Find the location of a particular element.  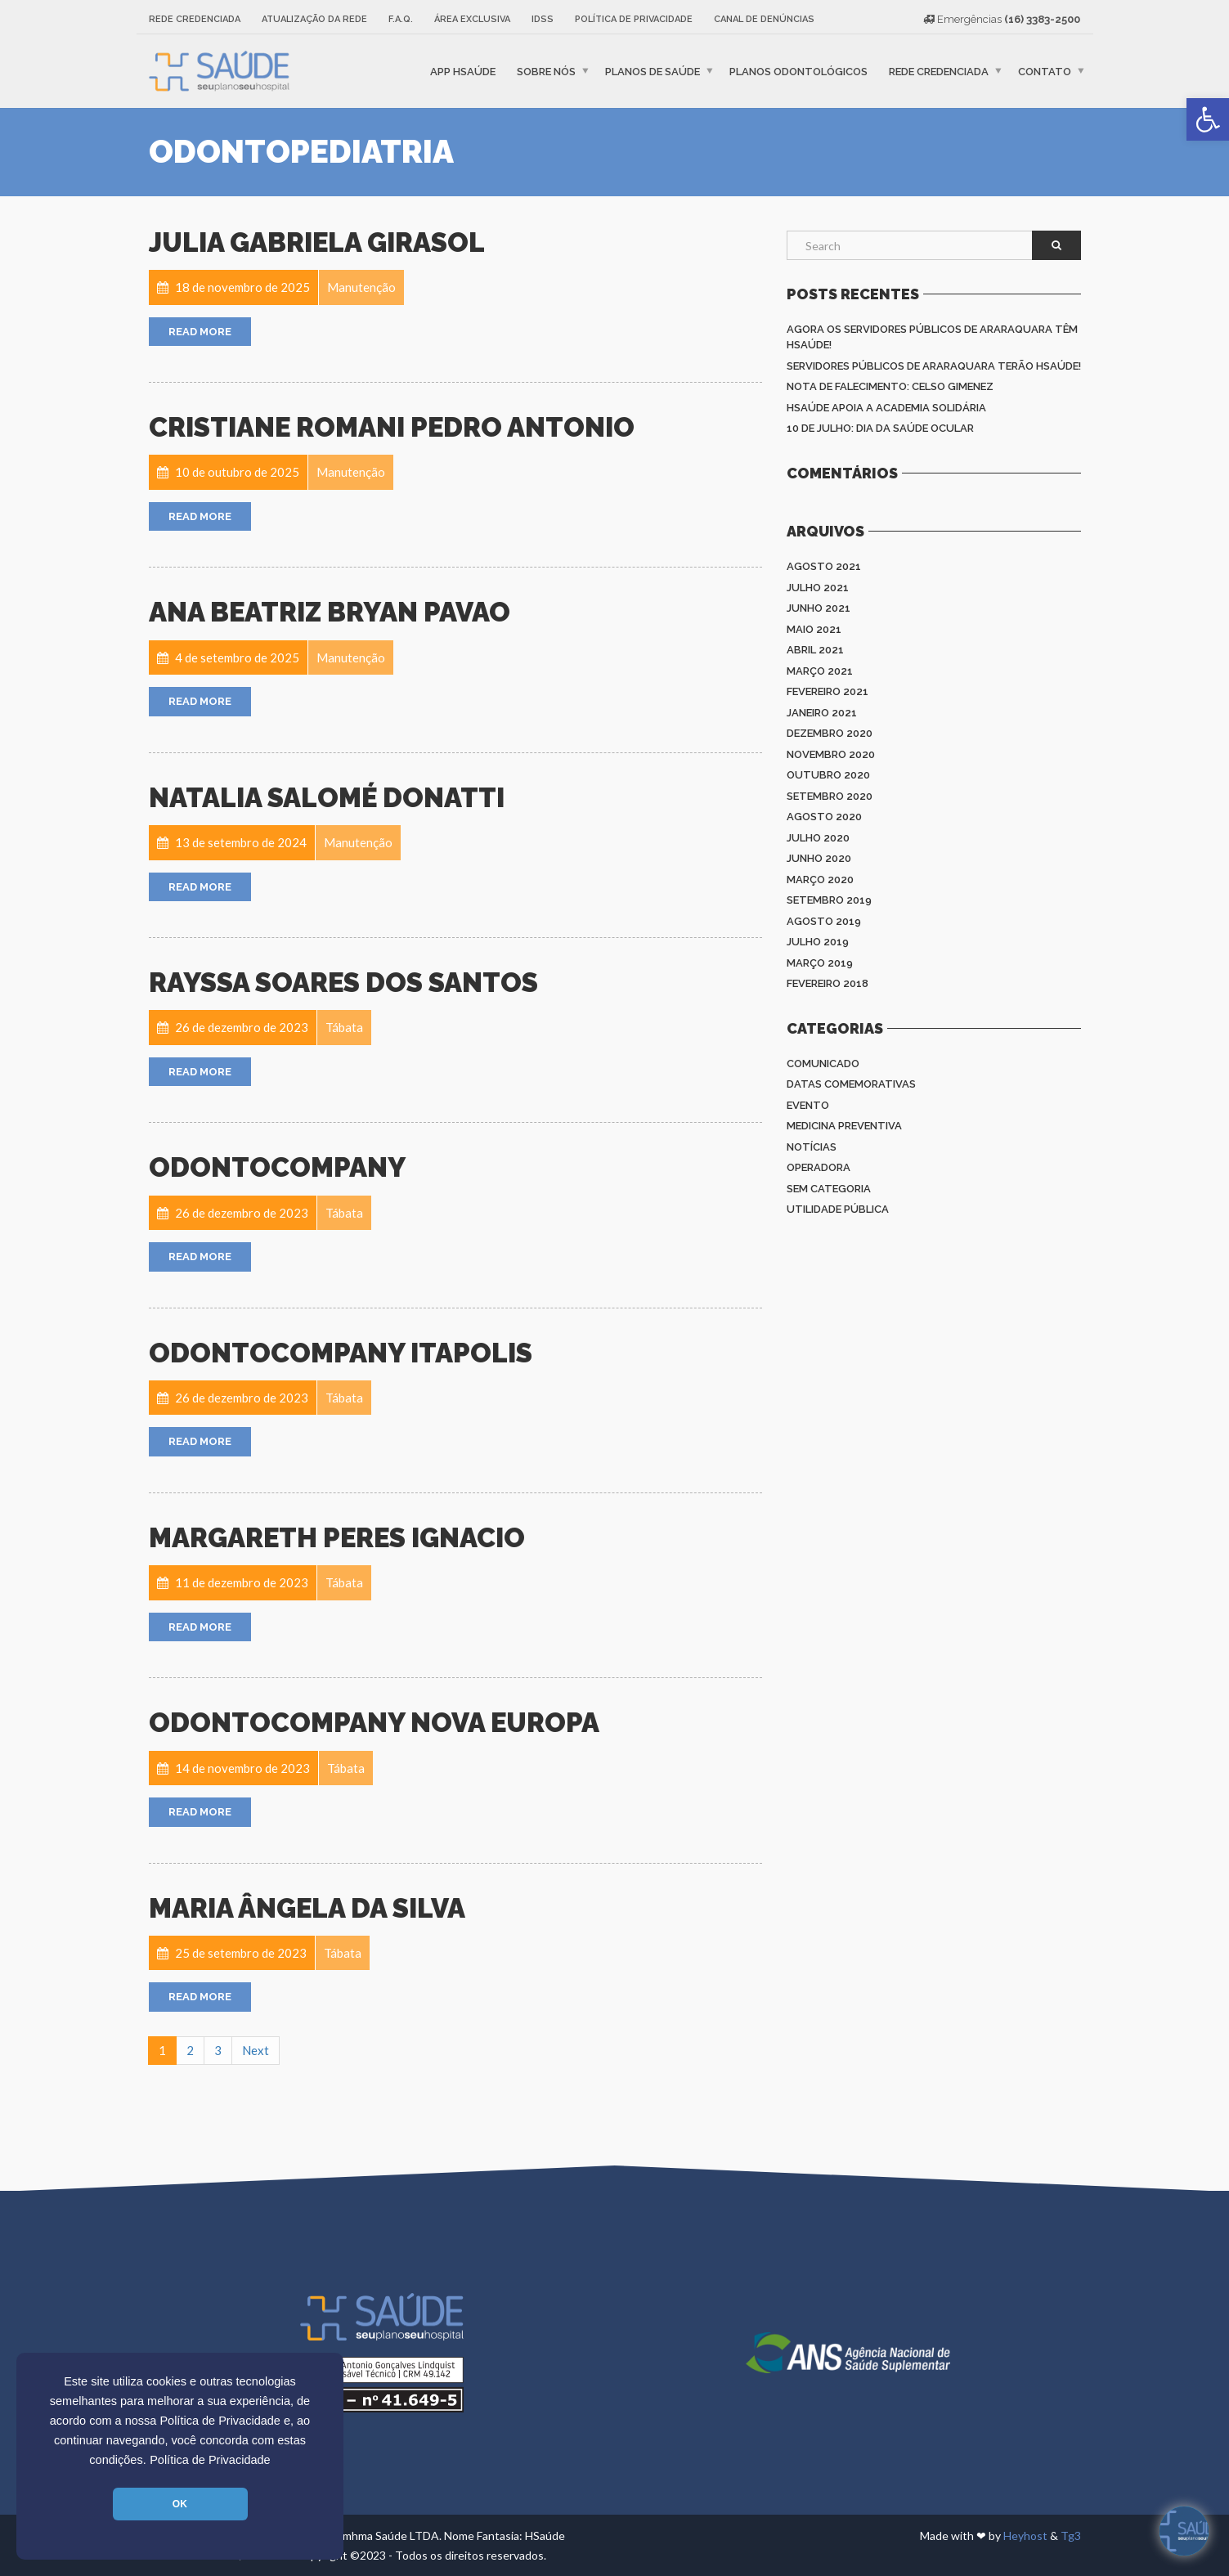

junho 2021 [link] is located at coordinates (818, 608).